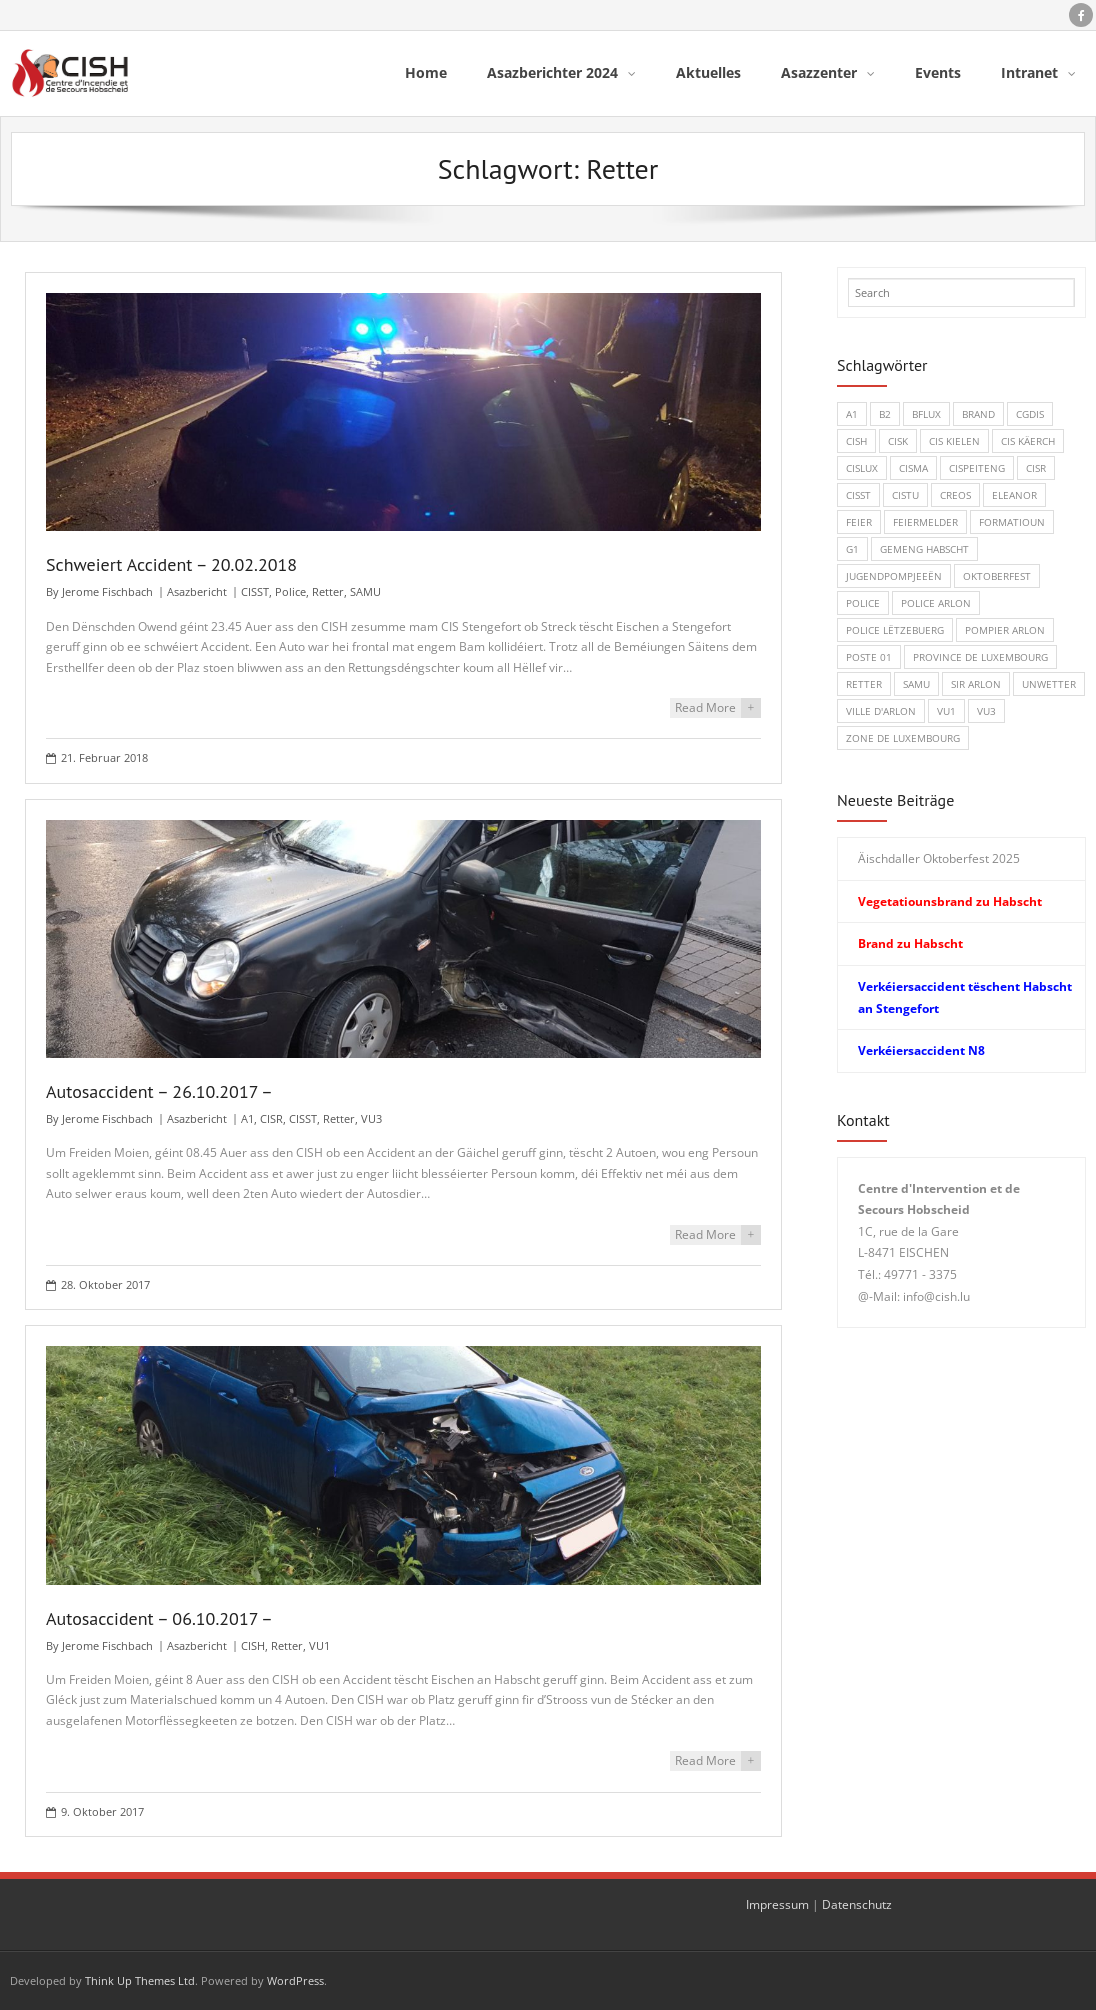  Describe the element at coordinates (913, 467) in the screenshot. I see `CISMA [CISMA (9 Einträge)]` at that location.